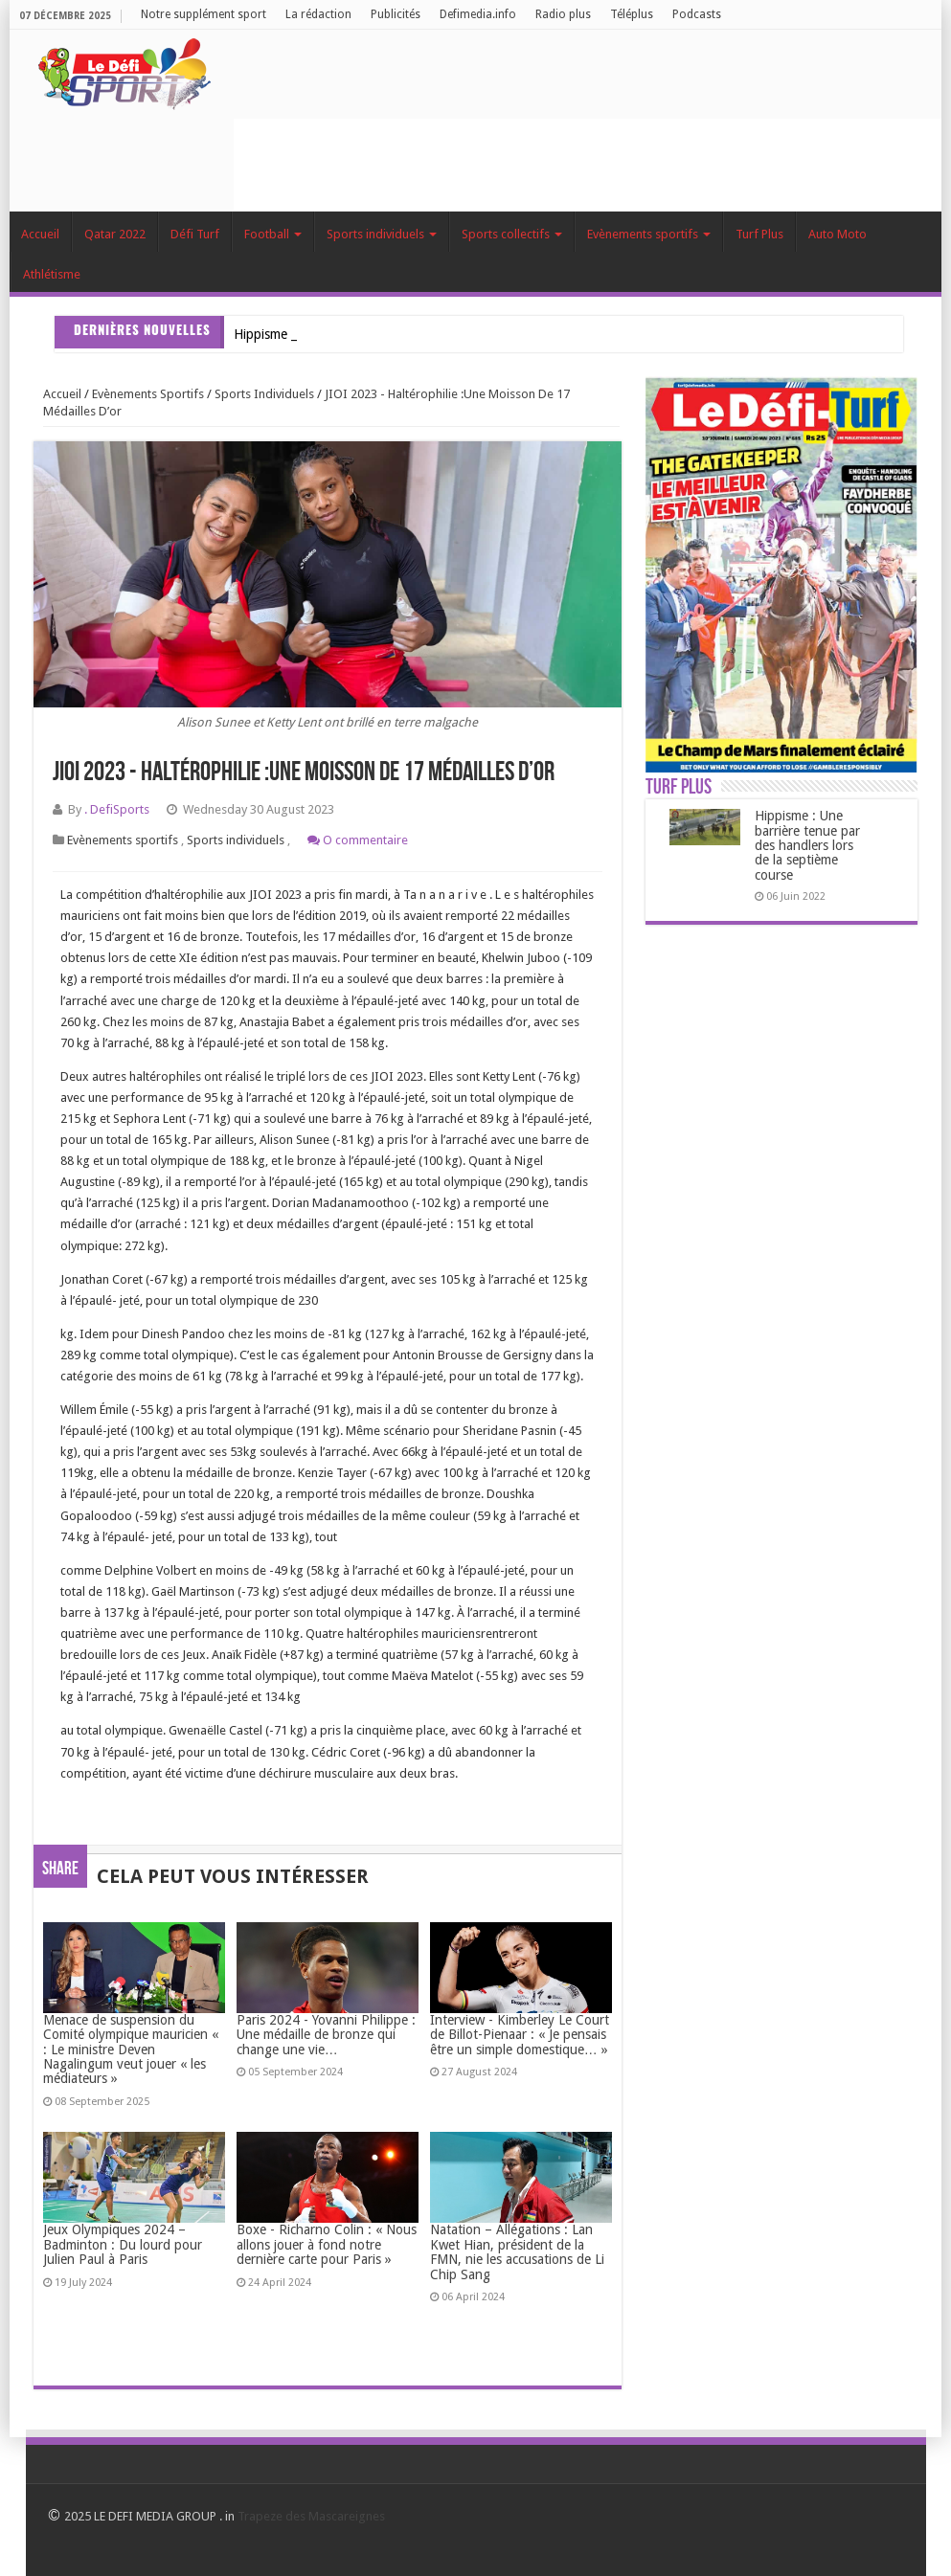 This screenshot has width=951, height=2576. Describe the element at coordinates (759, 234) in the screenshot. I see `Turf Plus` at that location.